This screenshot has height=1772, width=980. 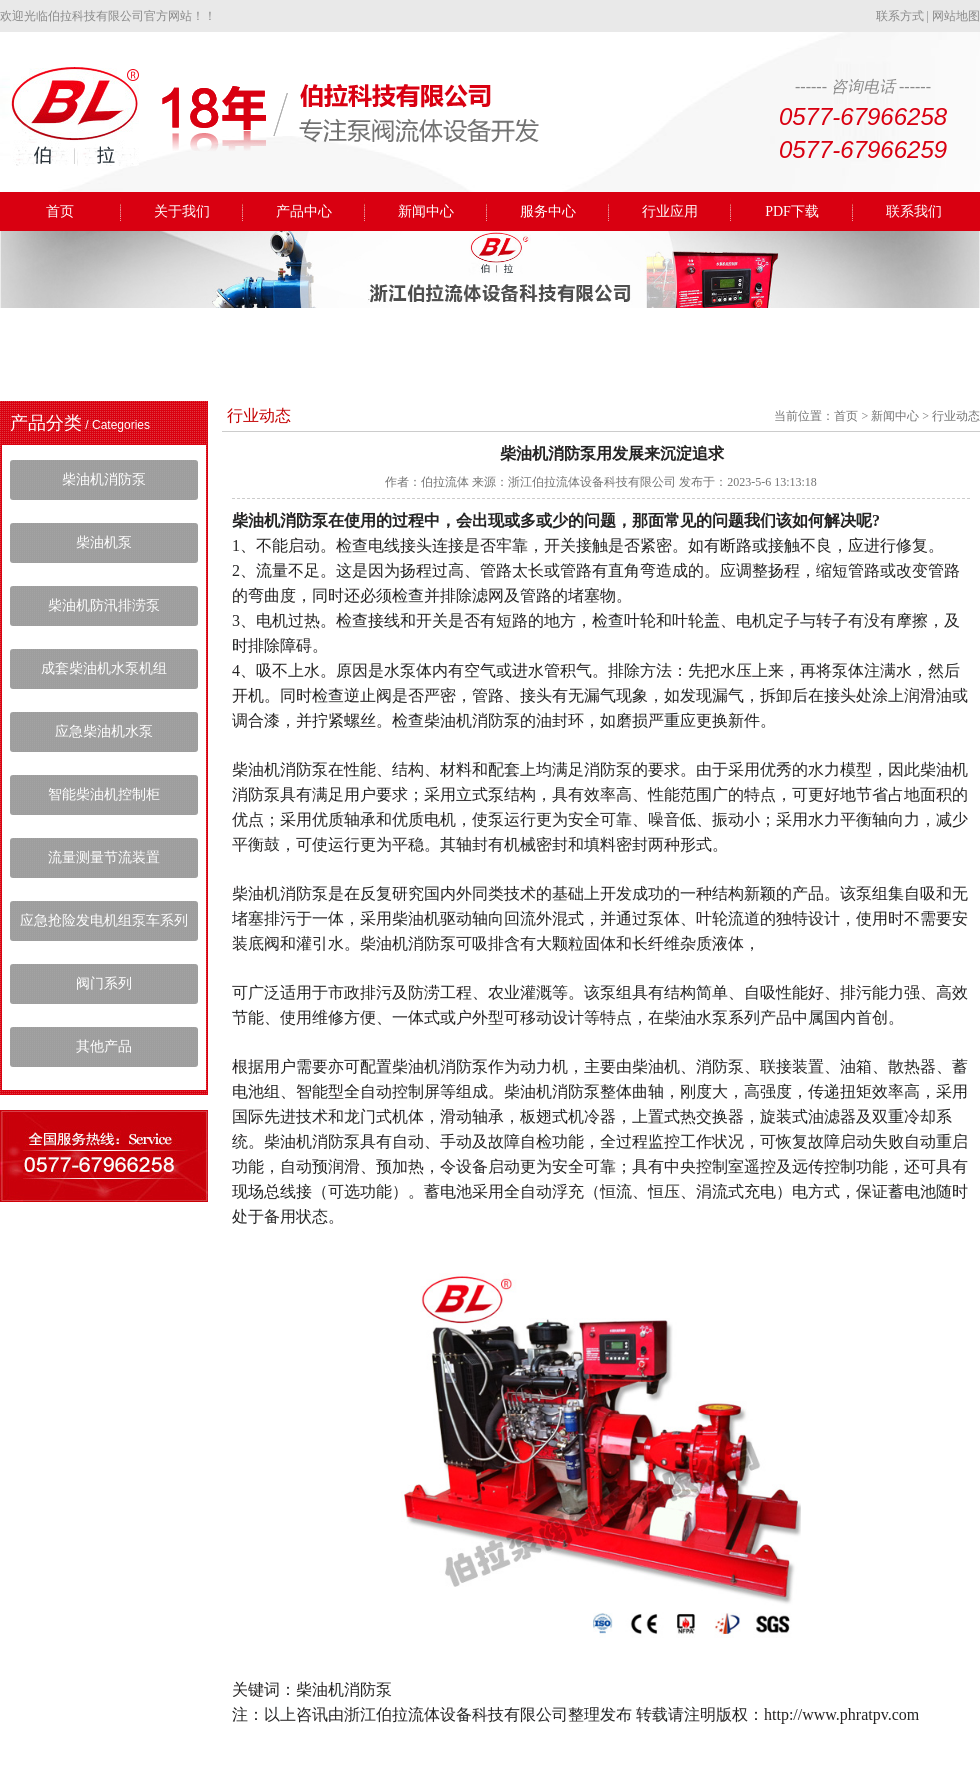 I want to click on 柴油机消防泵, so click(x=104, y=479).